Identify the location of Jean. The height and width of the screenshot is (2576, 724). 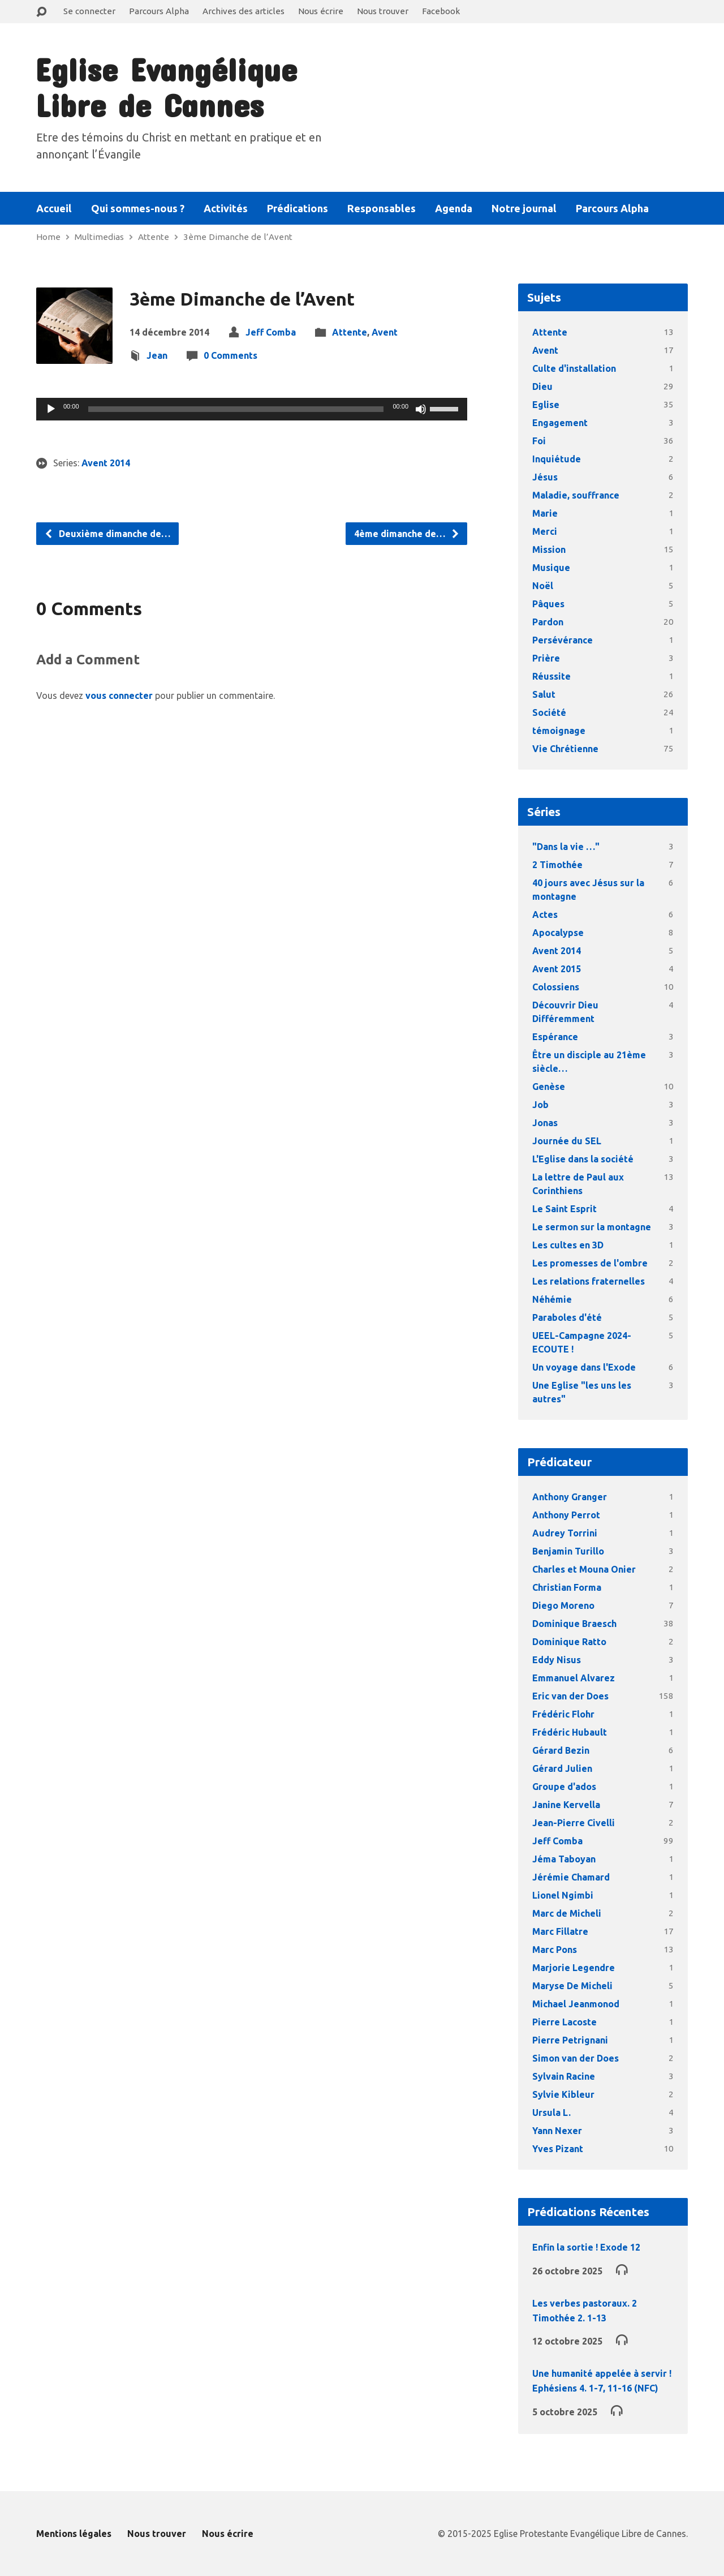
(156, 355).